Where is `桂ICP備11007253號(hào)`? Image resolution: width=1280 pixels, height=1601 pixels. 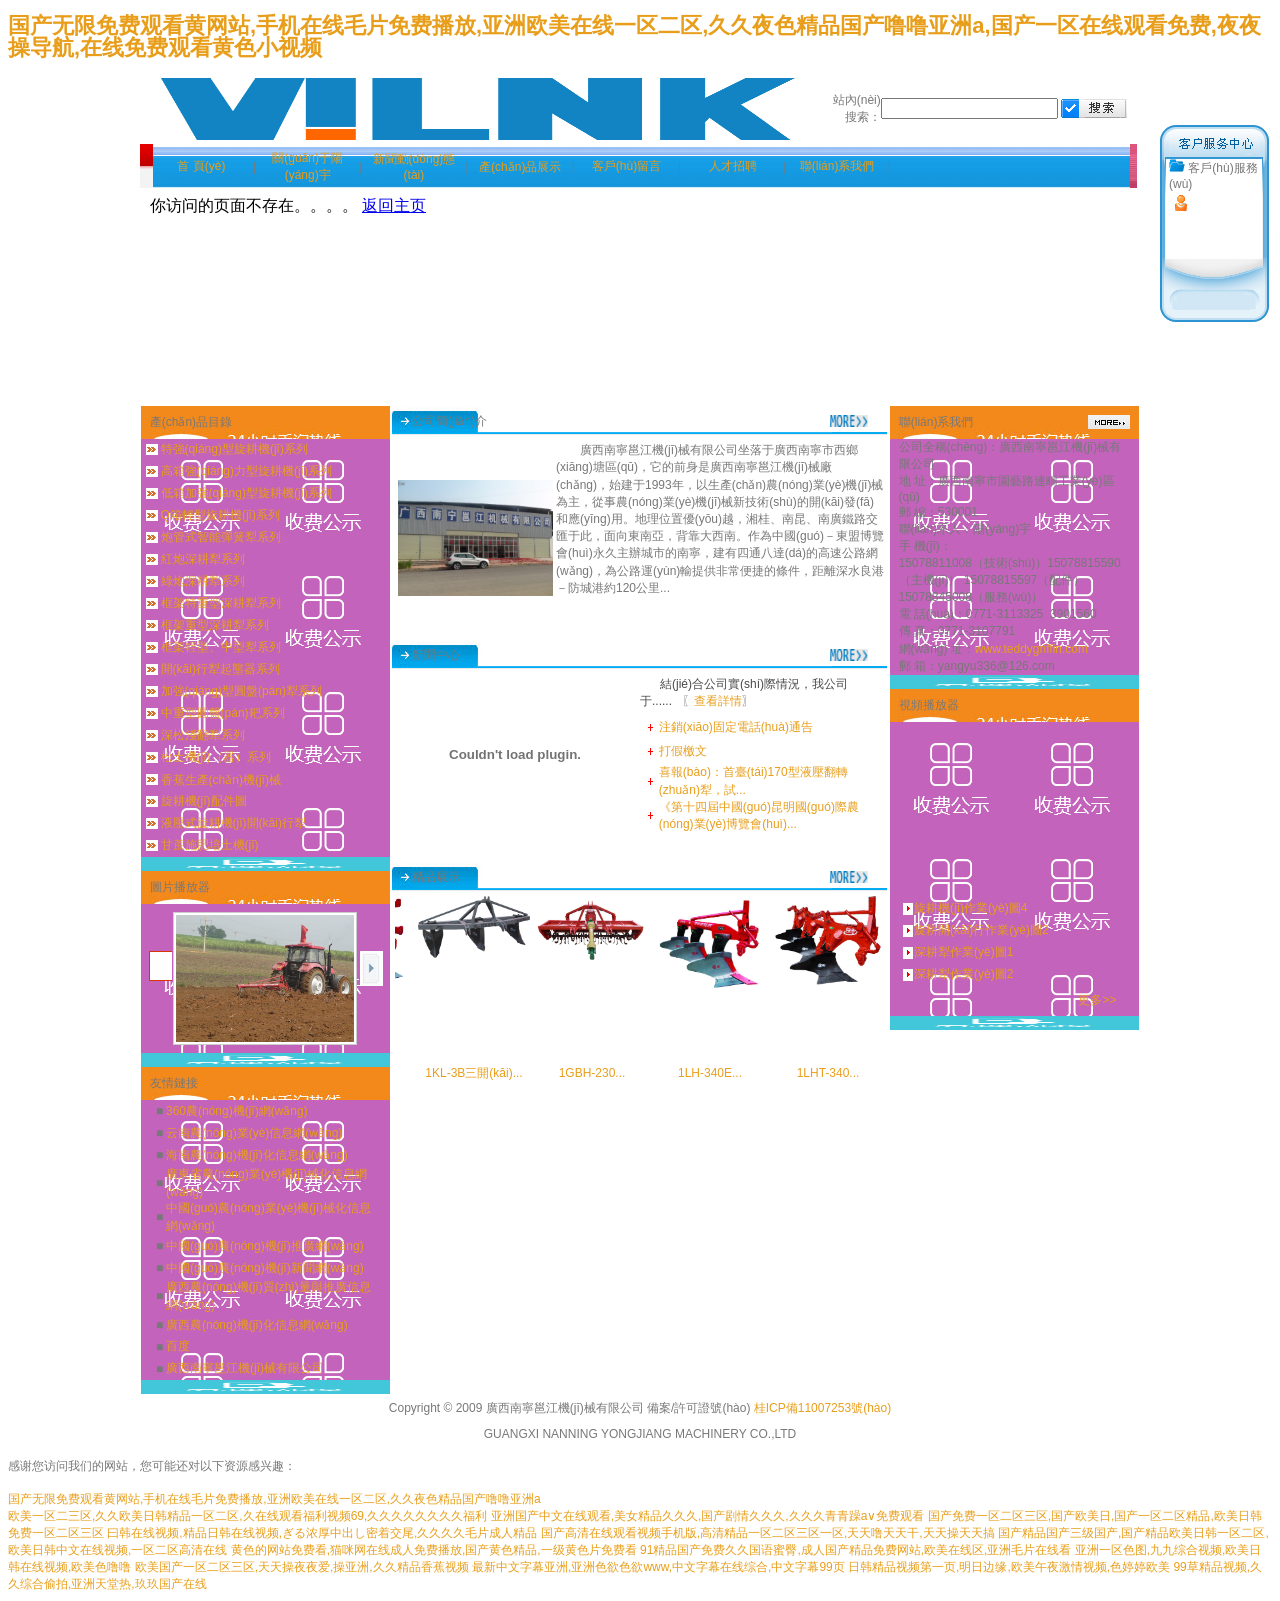 桂ICP備11007253號(hào) is located at coordinates (822, 1408).